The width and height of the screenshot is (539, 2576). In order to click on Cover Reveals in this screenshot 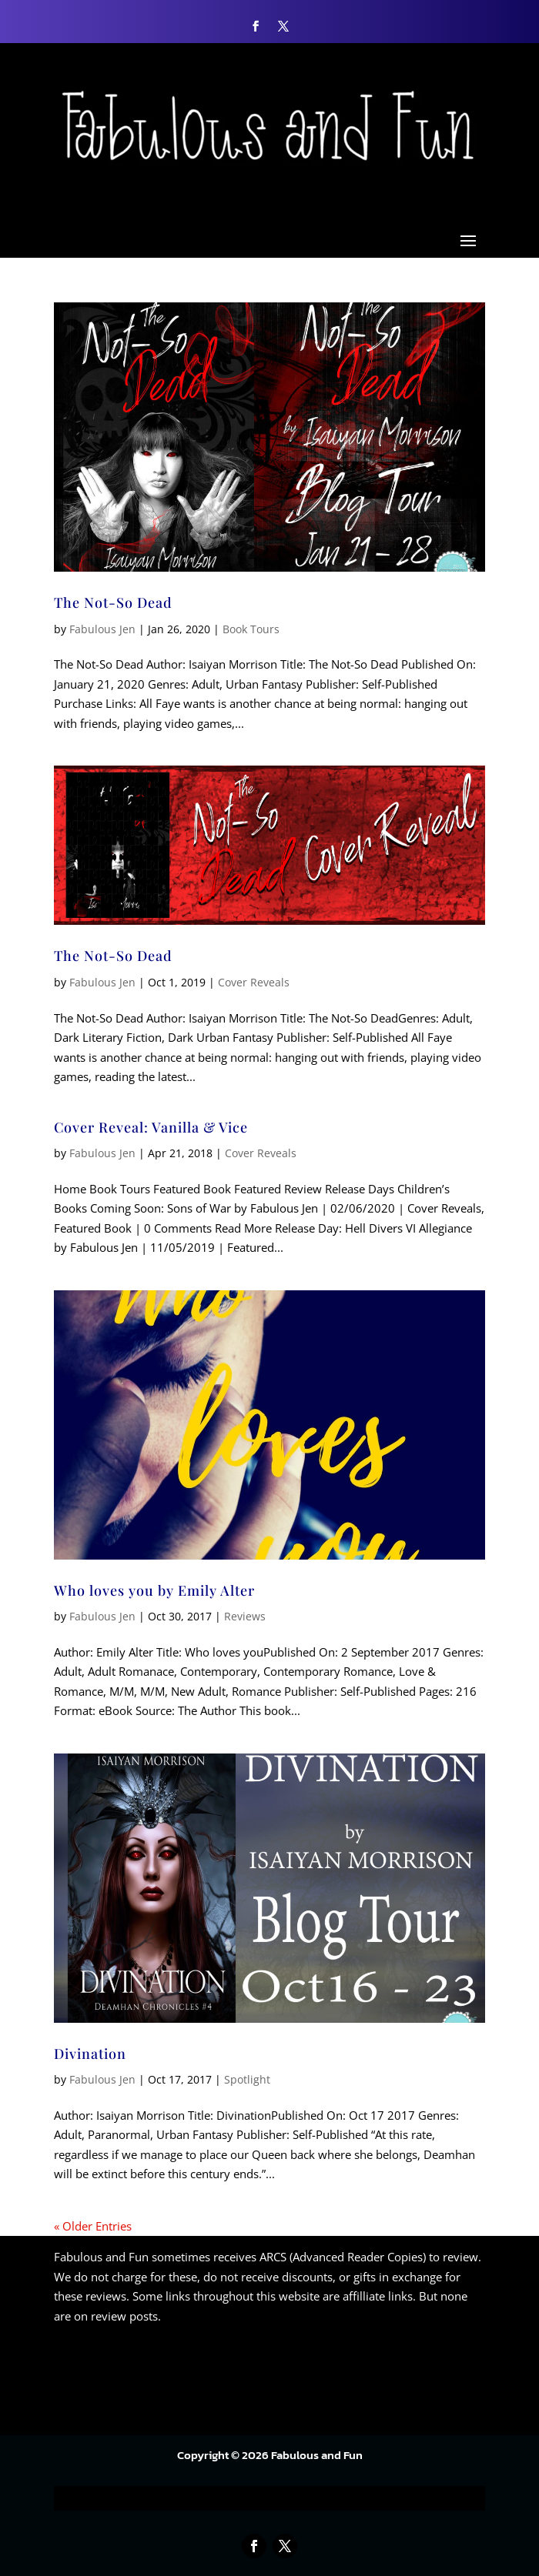, I will do `click(254, 982)`.